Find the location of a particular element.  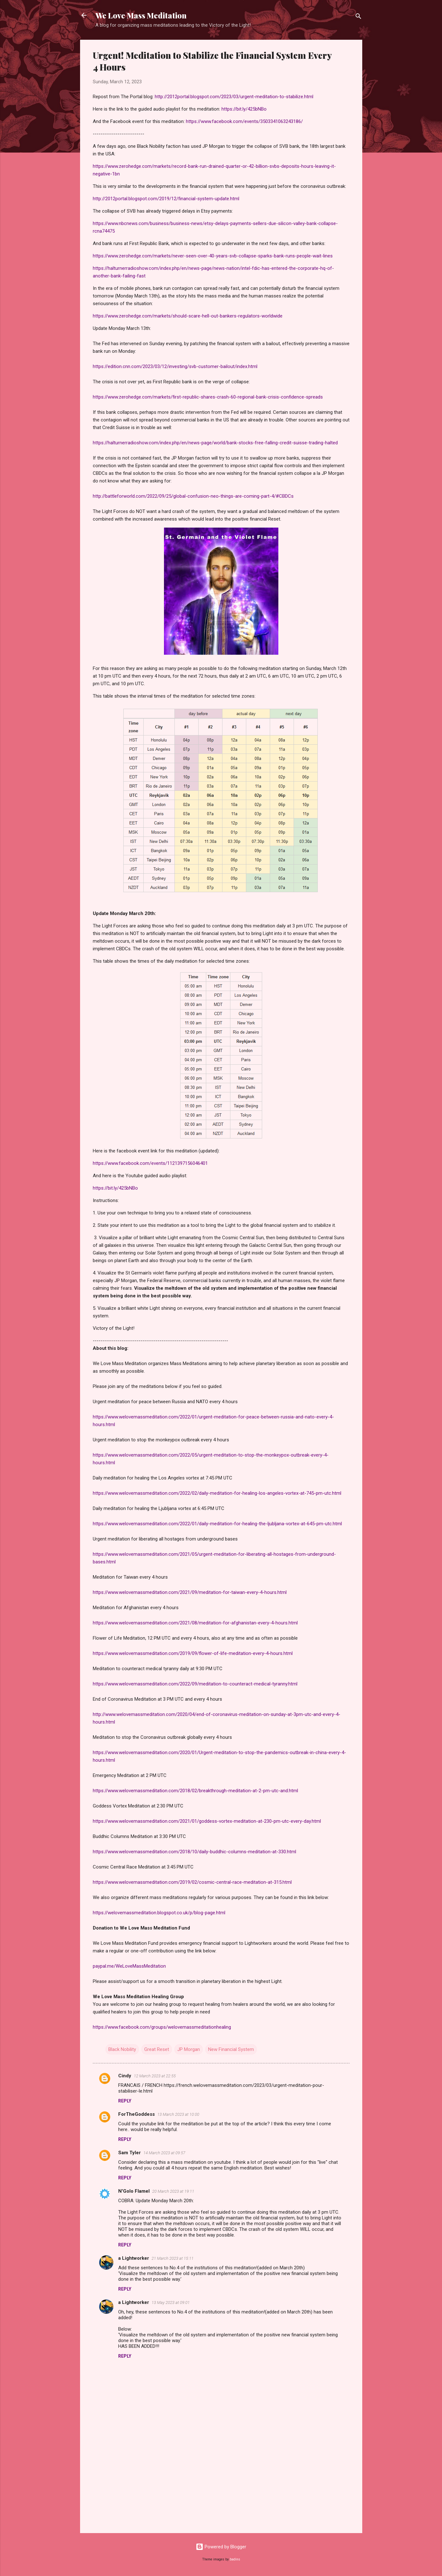

20 March 2023 at 19:11 is located at coordinates (173, 2191).